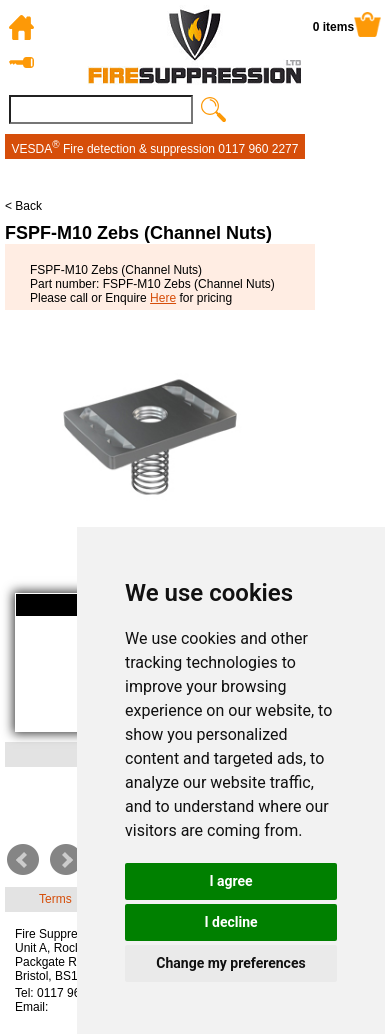  Describe the element at coordinates (230, 881) in the screenshot. I see `I agree [button]` at that location.